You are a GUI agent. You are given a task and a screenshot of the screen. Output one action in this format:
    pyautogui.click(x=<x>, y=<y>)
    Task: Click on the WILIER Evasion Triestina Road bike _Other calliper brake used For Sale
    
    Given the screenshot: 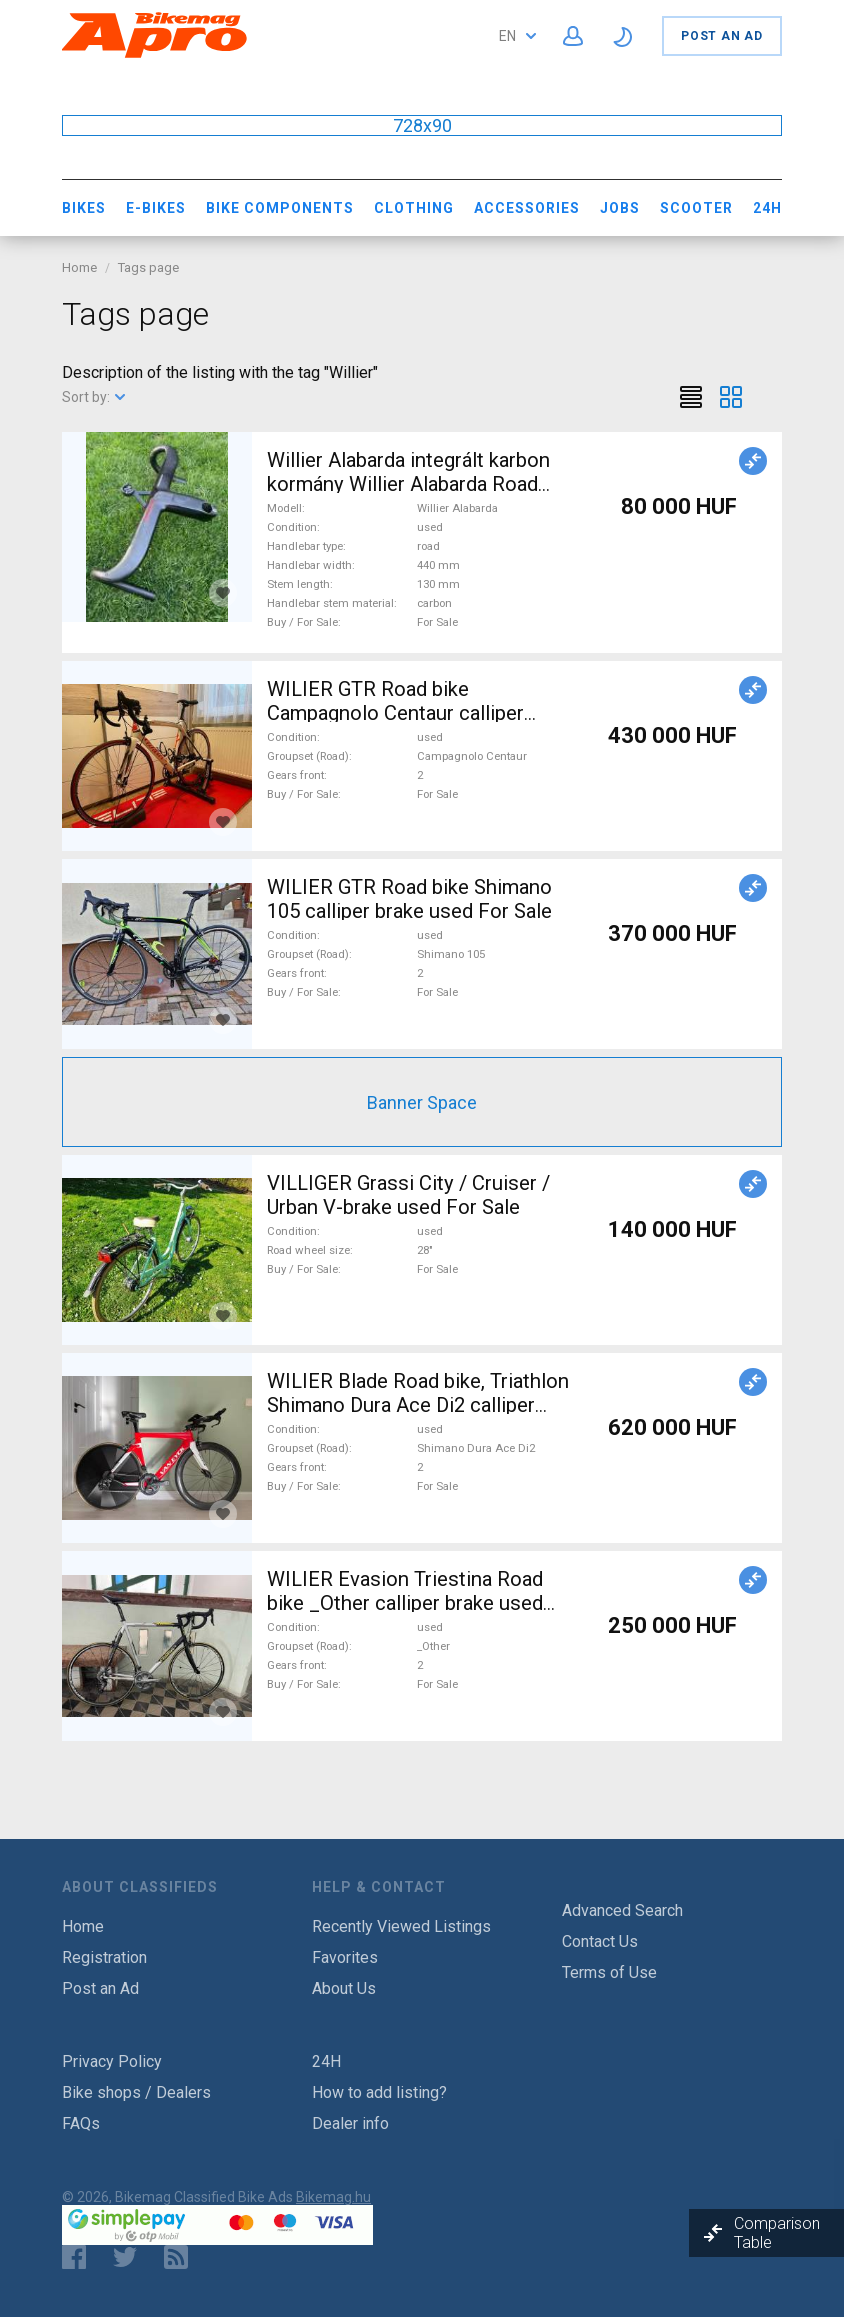 What is the action you would take?
    pyautogui.click(x=405, y=1603)
    